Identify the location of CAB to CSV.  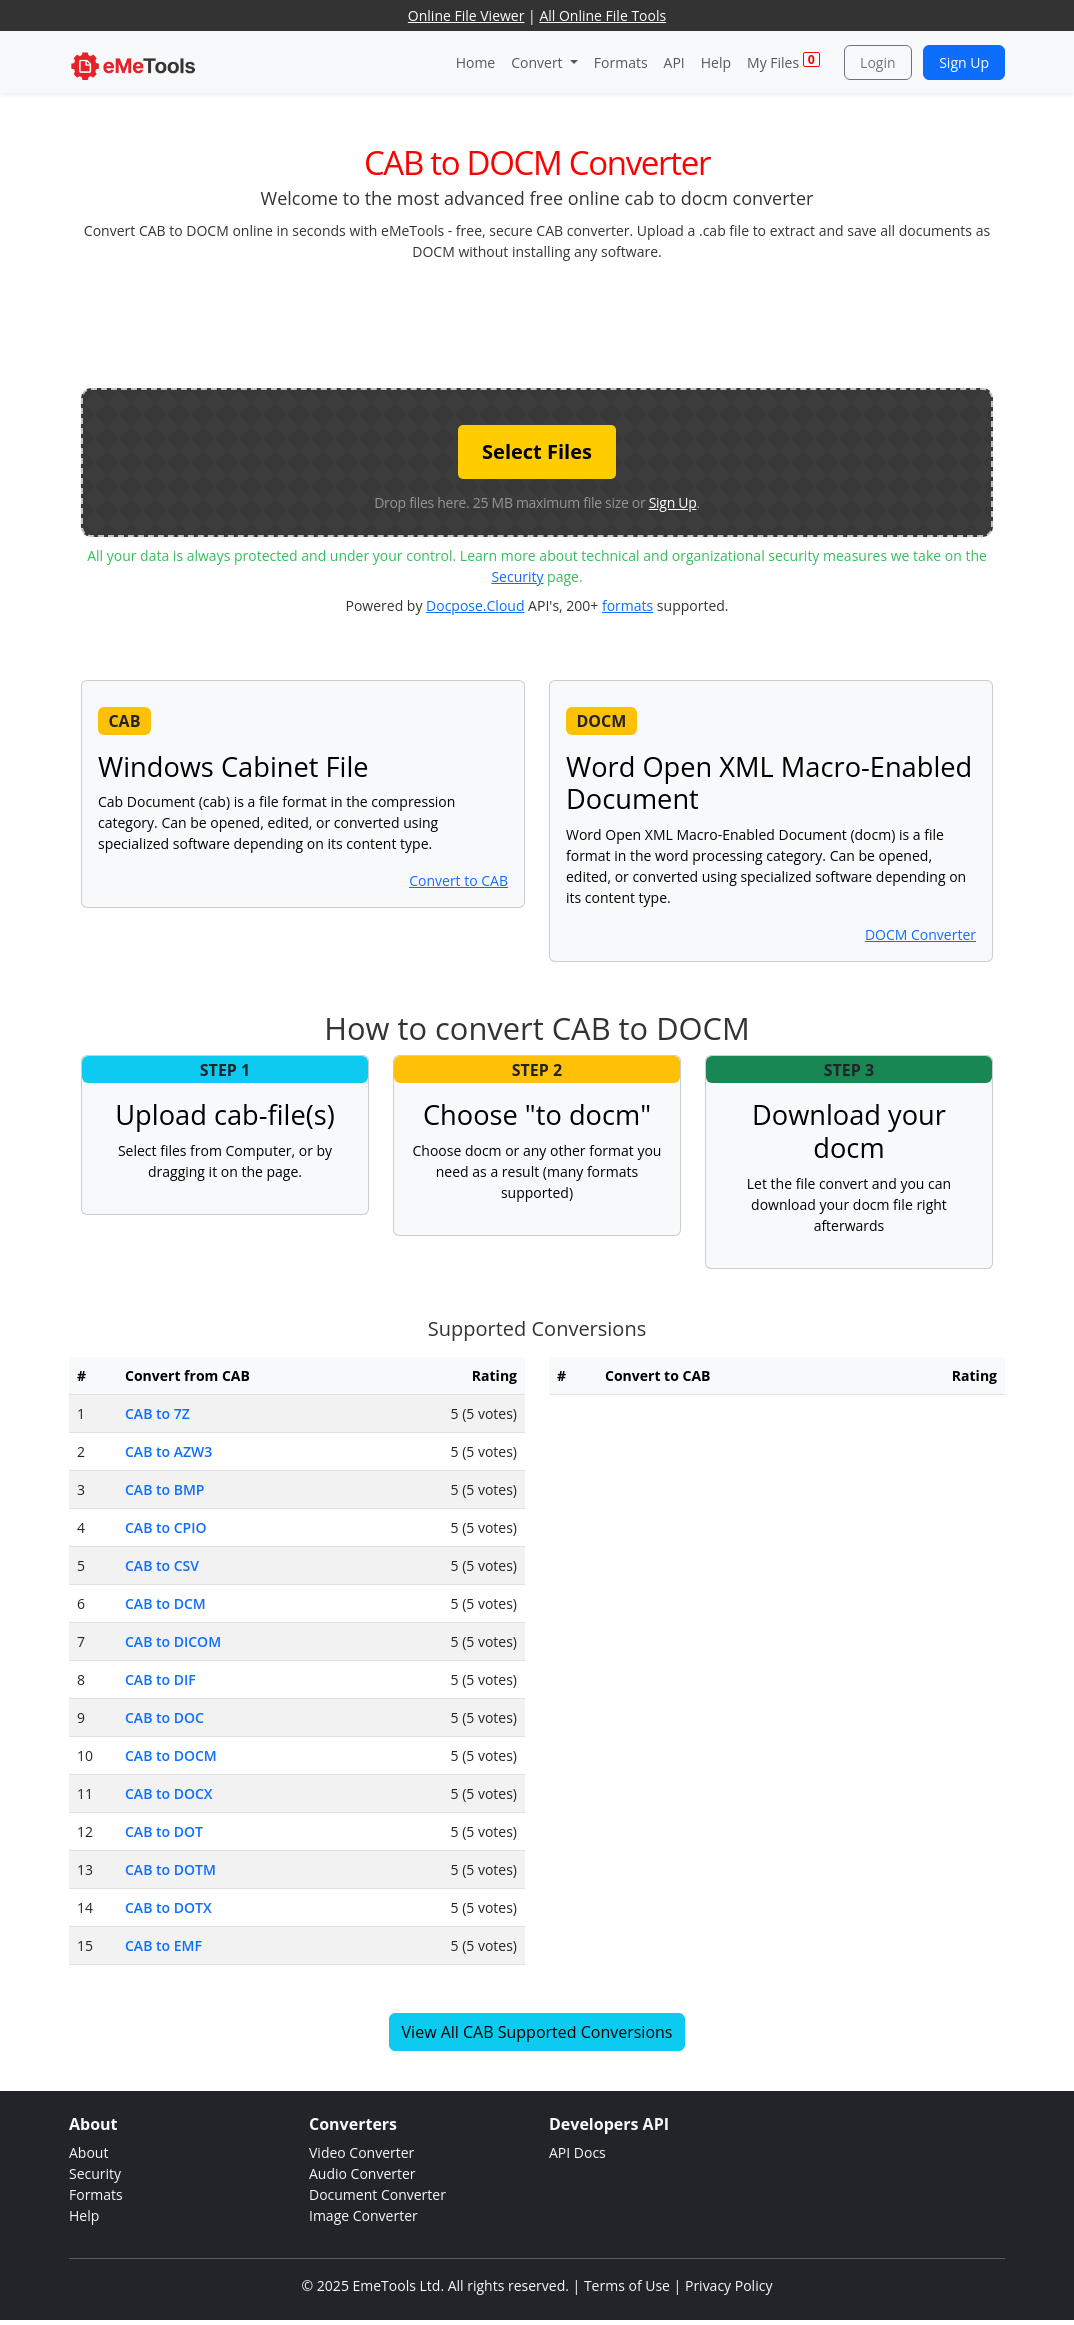
(162, 1565).